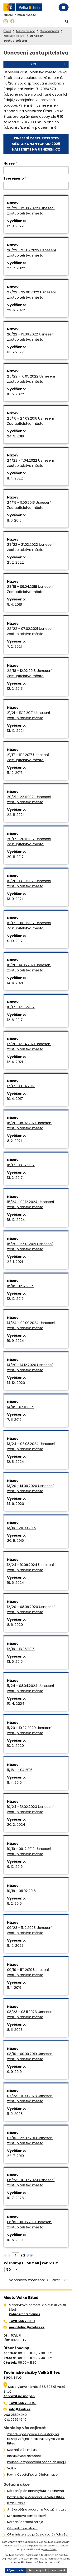 The image size is (72, 2576). I want to click on 8. 11. 2023, so click(15, 2029).